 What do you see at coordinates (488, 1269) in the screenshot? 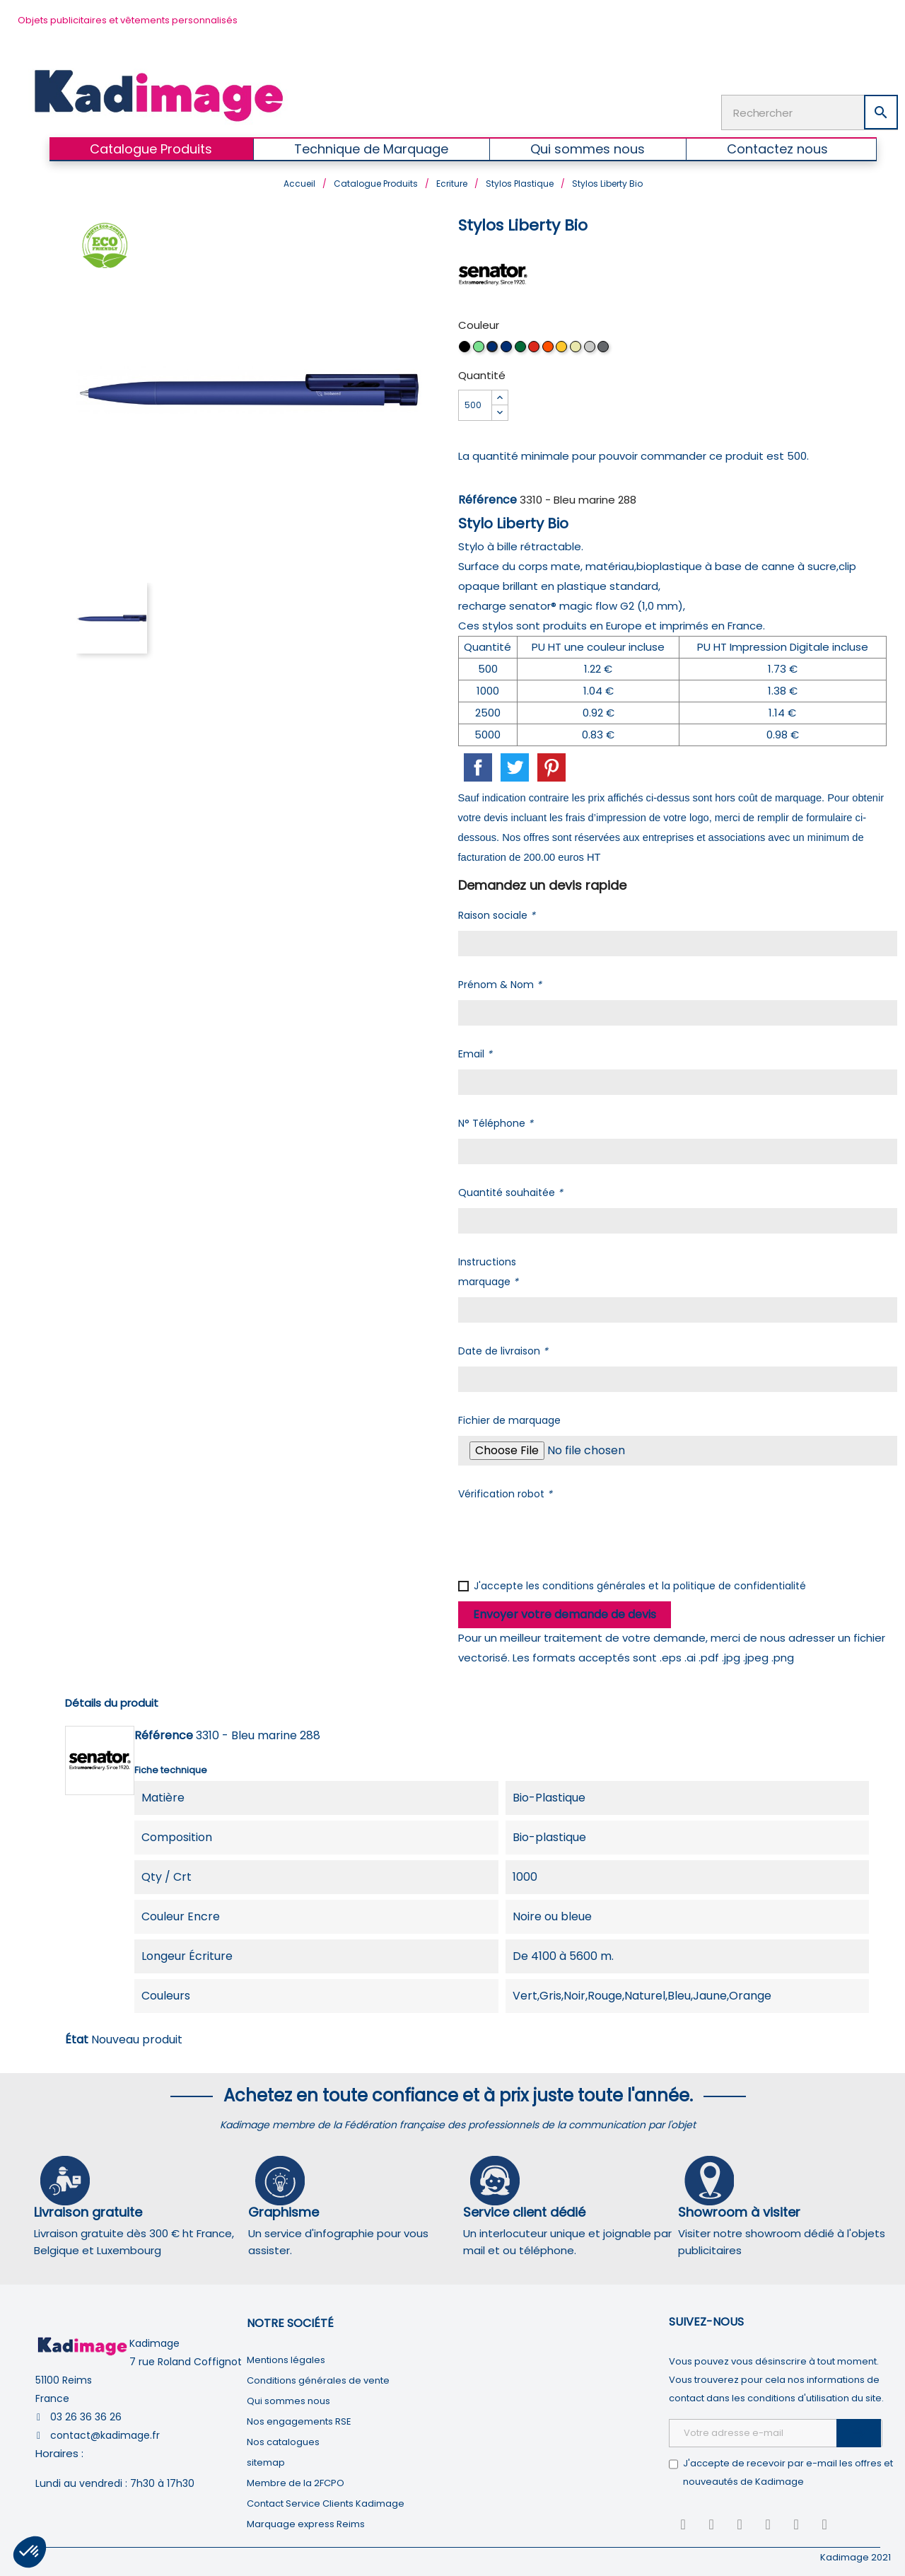
I see `Instructions marquage` at bounding box center [488, 1269].